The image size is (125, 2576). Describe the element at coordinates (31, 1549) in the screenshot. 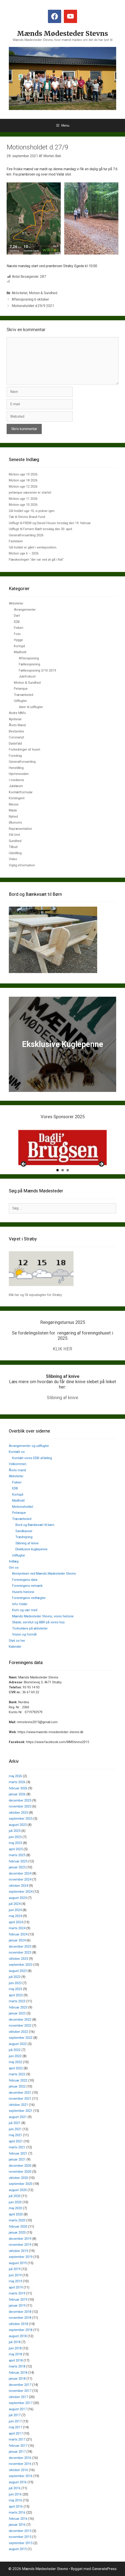

I see `Eksklusive kuglepenne` at that location.